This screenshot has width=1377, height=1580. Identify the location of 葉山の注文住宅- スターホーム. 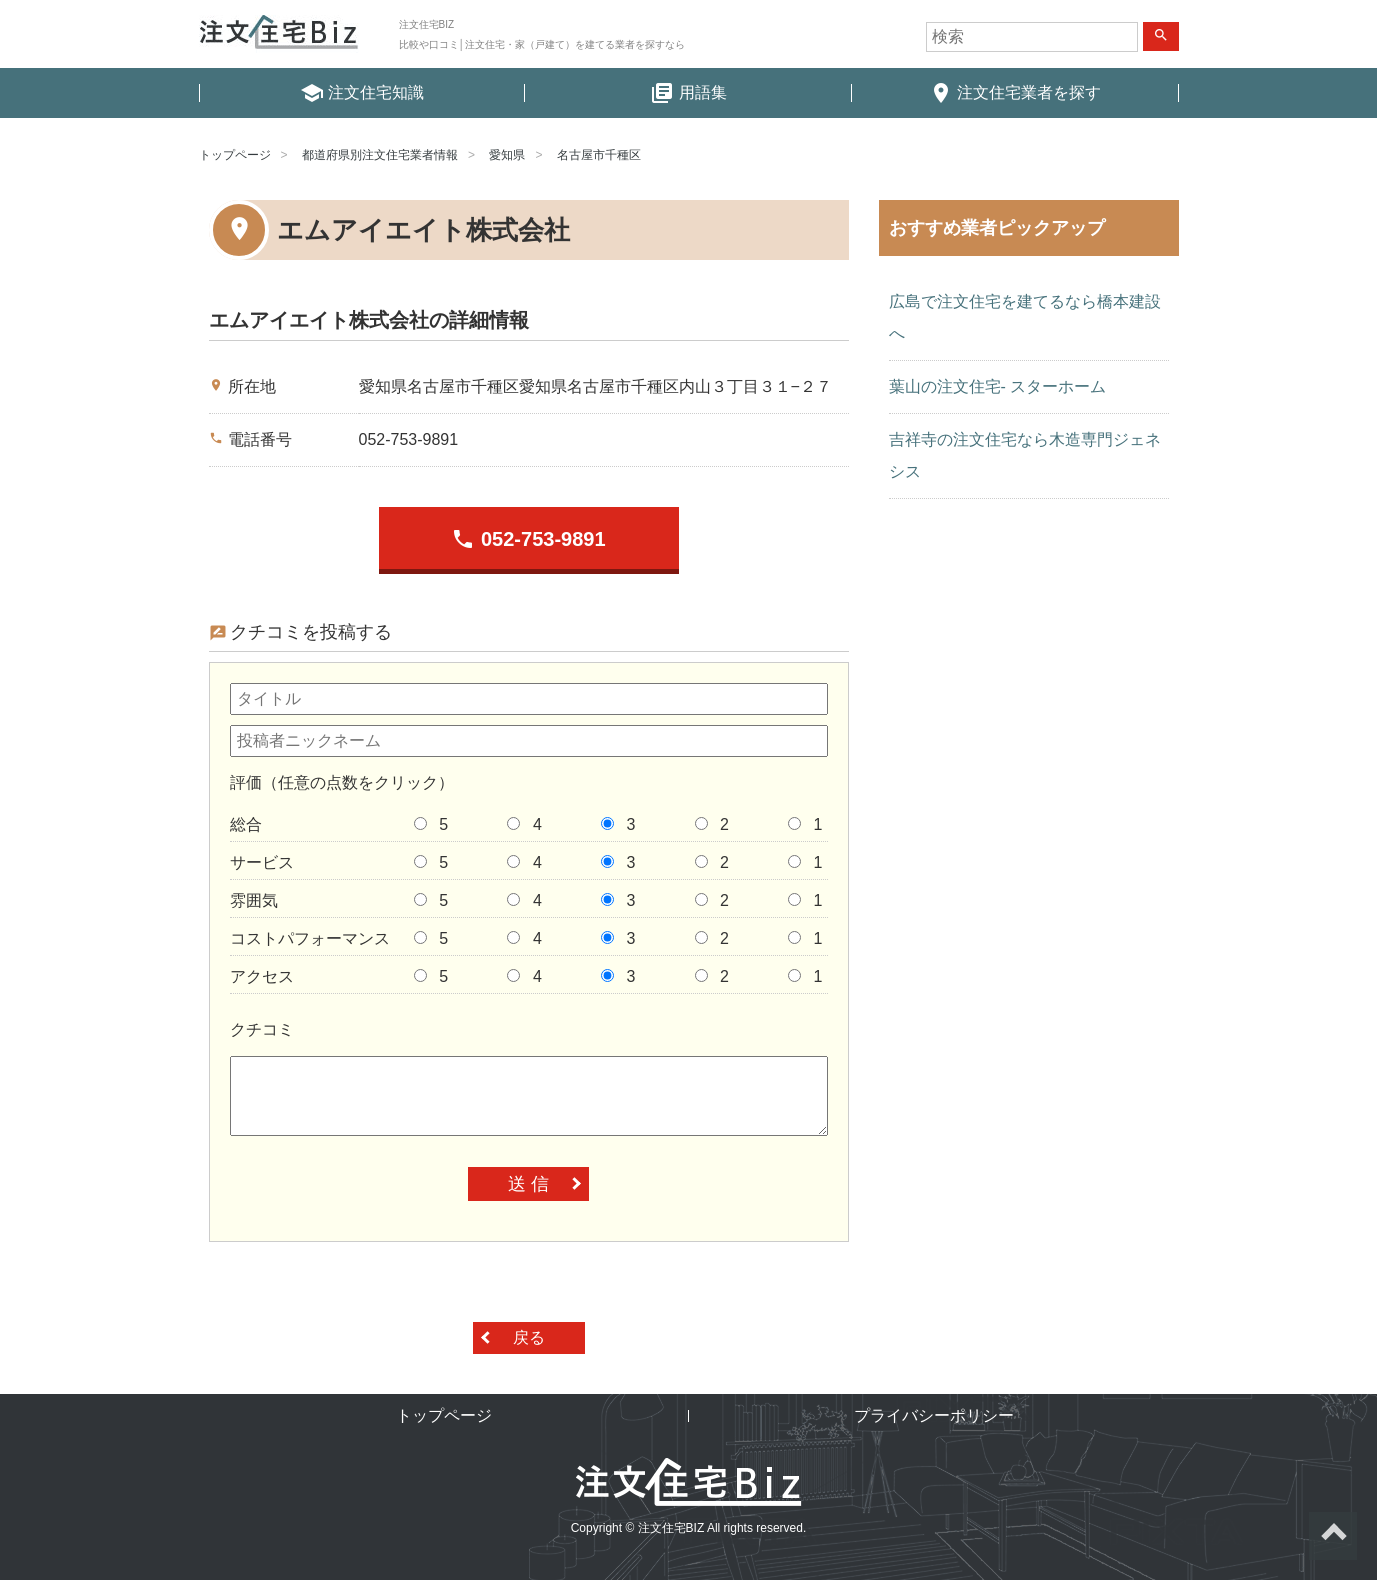
(998, 386).